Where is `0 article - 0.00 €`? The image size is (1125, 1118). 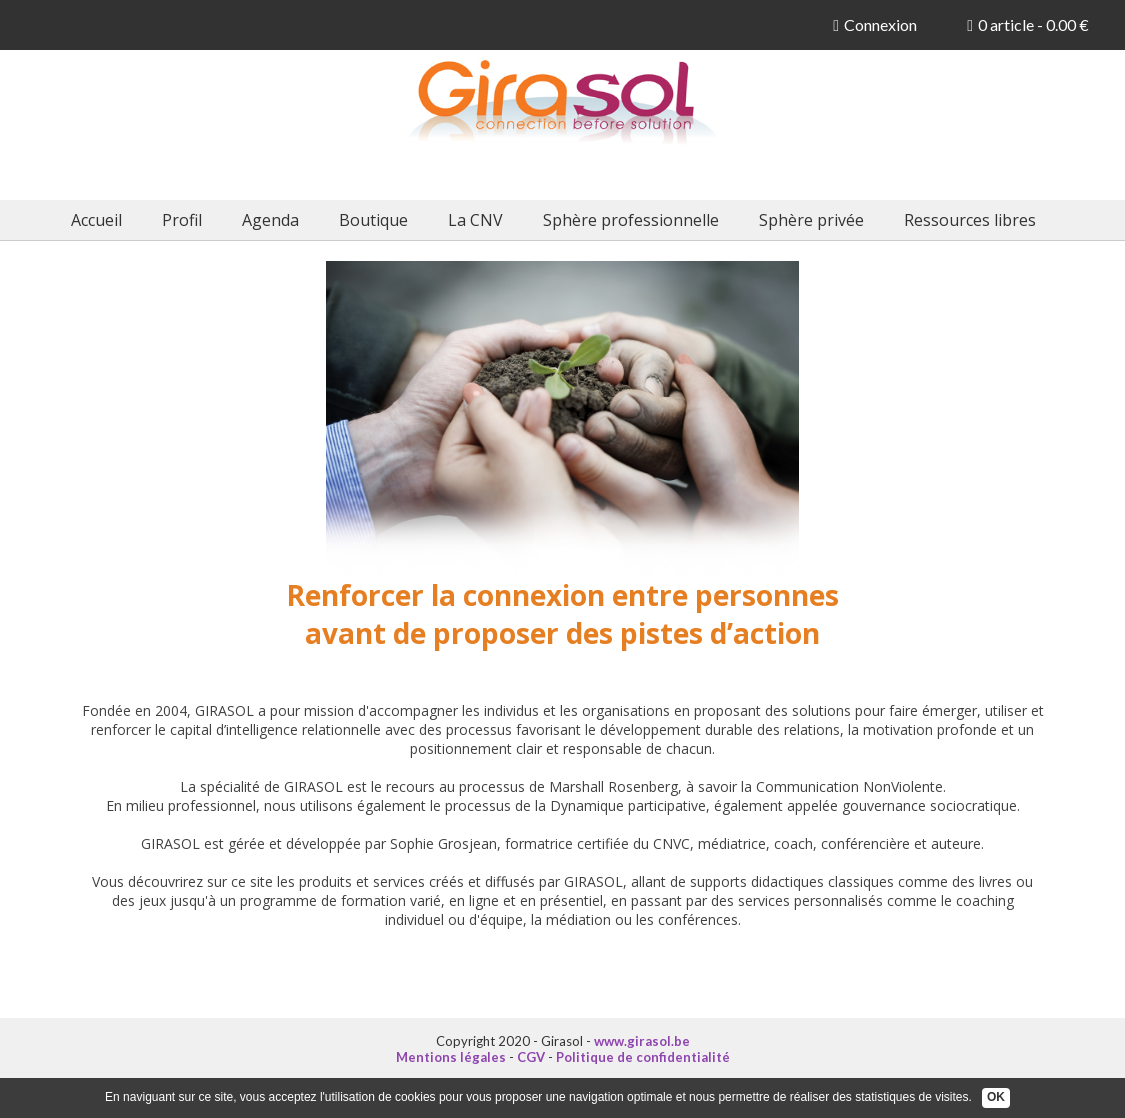
0 article - 0.00 € is located at coordinates (1028, 24).